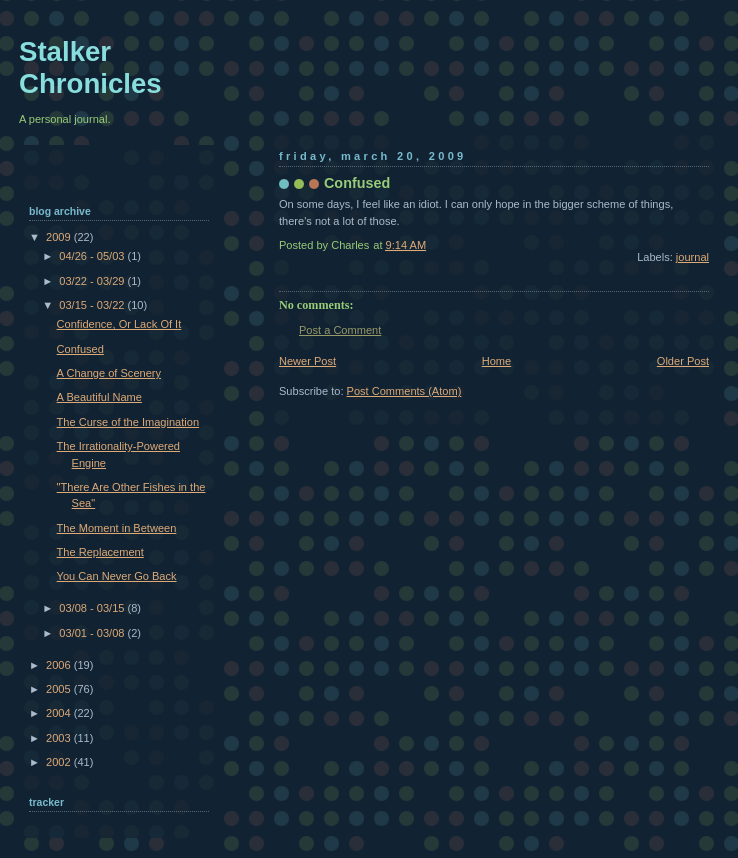 The height and width of the screenshot is (858, 738). Describe the element at coordinates (80, 349) in the screenshot. I see `Confused` at that location.